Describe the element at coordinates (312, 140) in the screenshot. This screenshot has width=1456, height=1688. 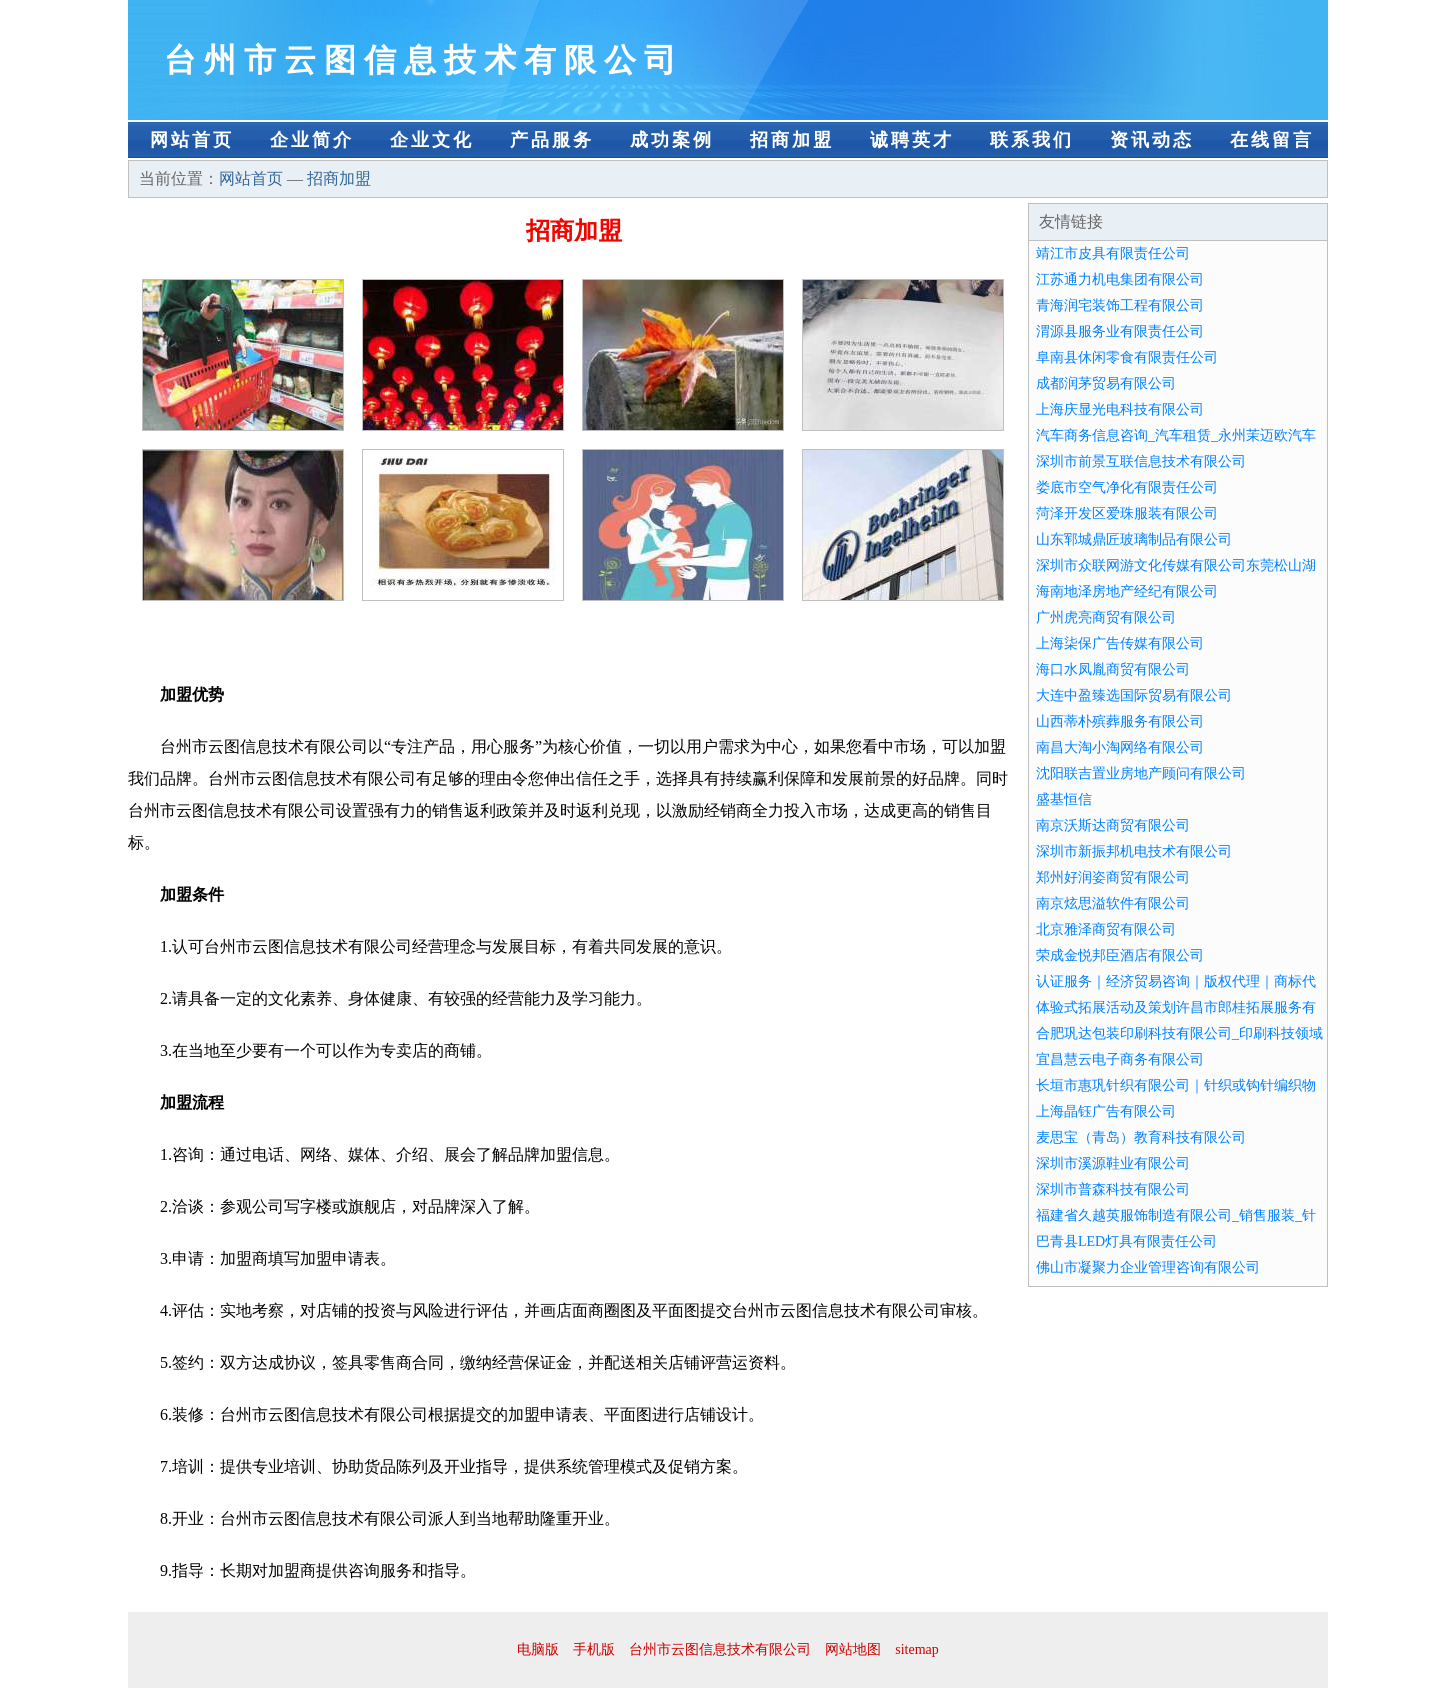
I see `企业简介` at that location.